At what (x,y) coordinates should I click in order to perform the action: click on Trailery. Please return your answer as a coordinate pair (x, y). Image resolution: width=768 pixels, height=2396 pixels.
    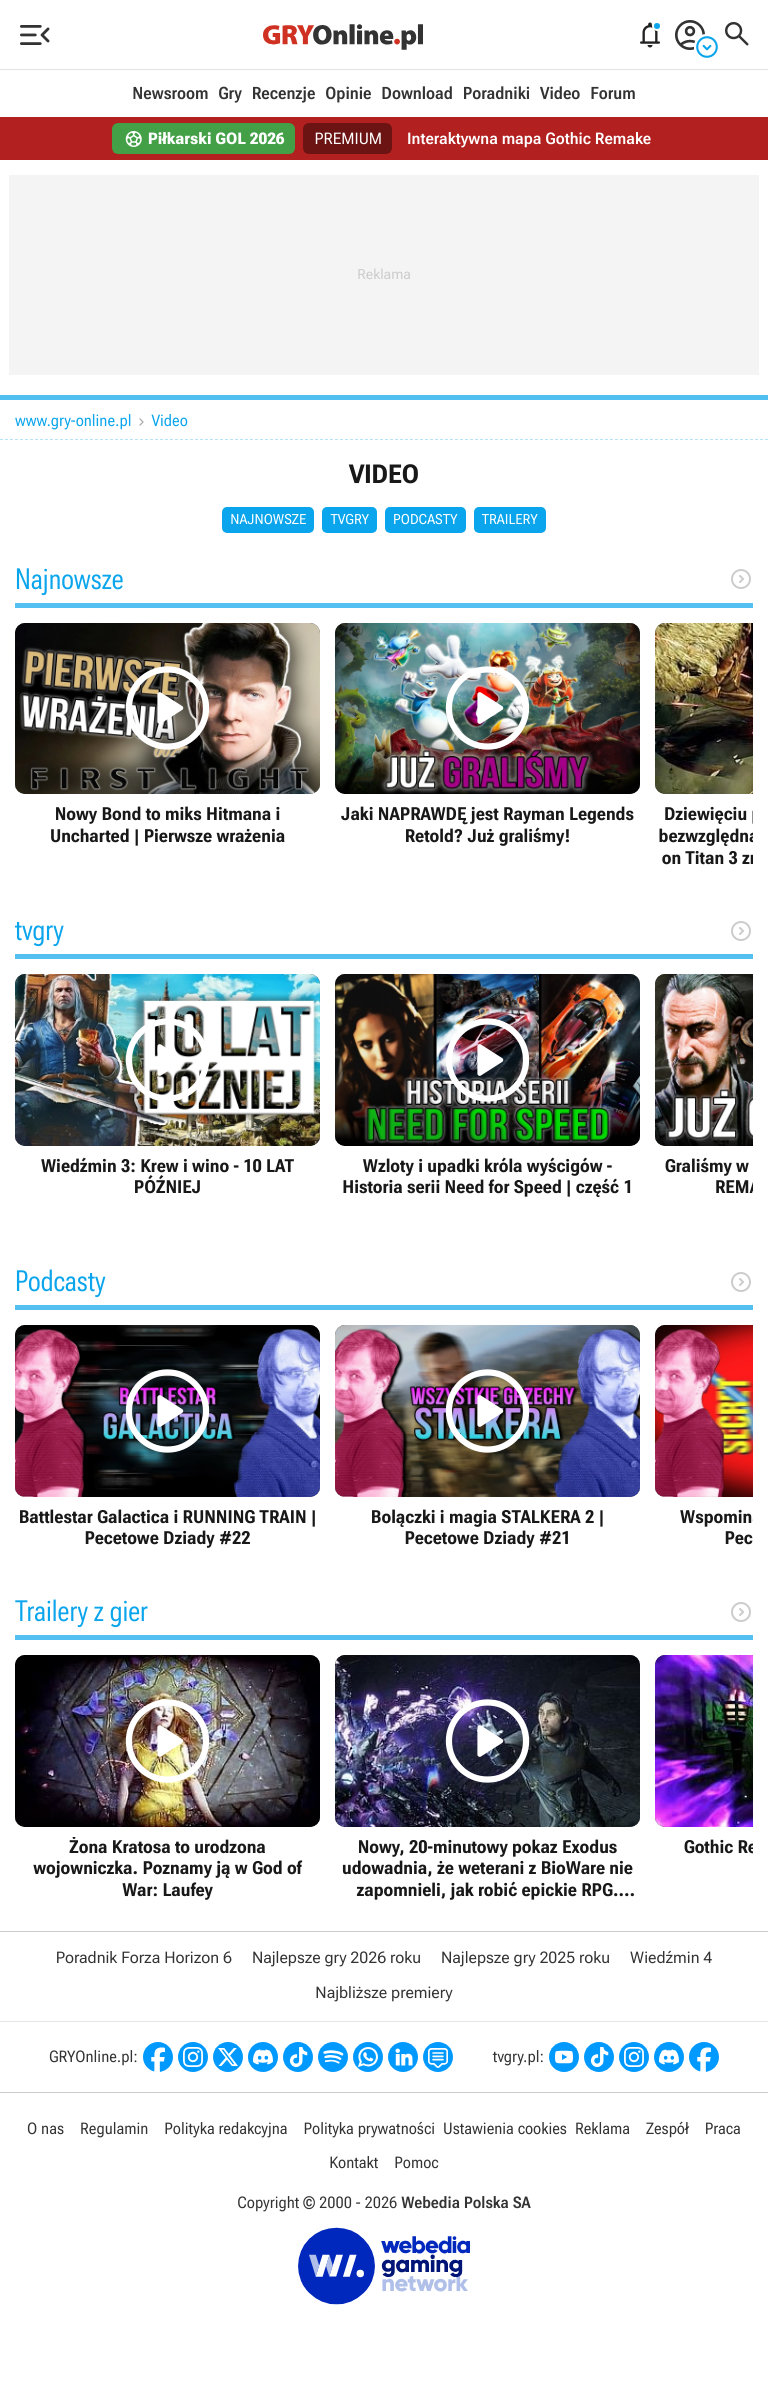
    Looking at the image, I should click on (510, 520).